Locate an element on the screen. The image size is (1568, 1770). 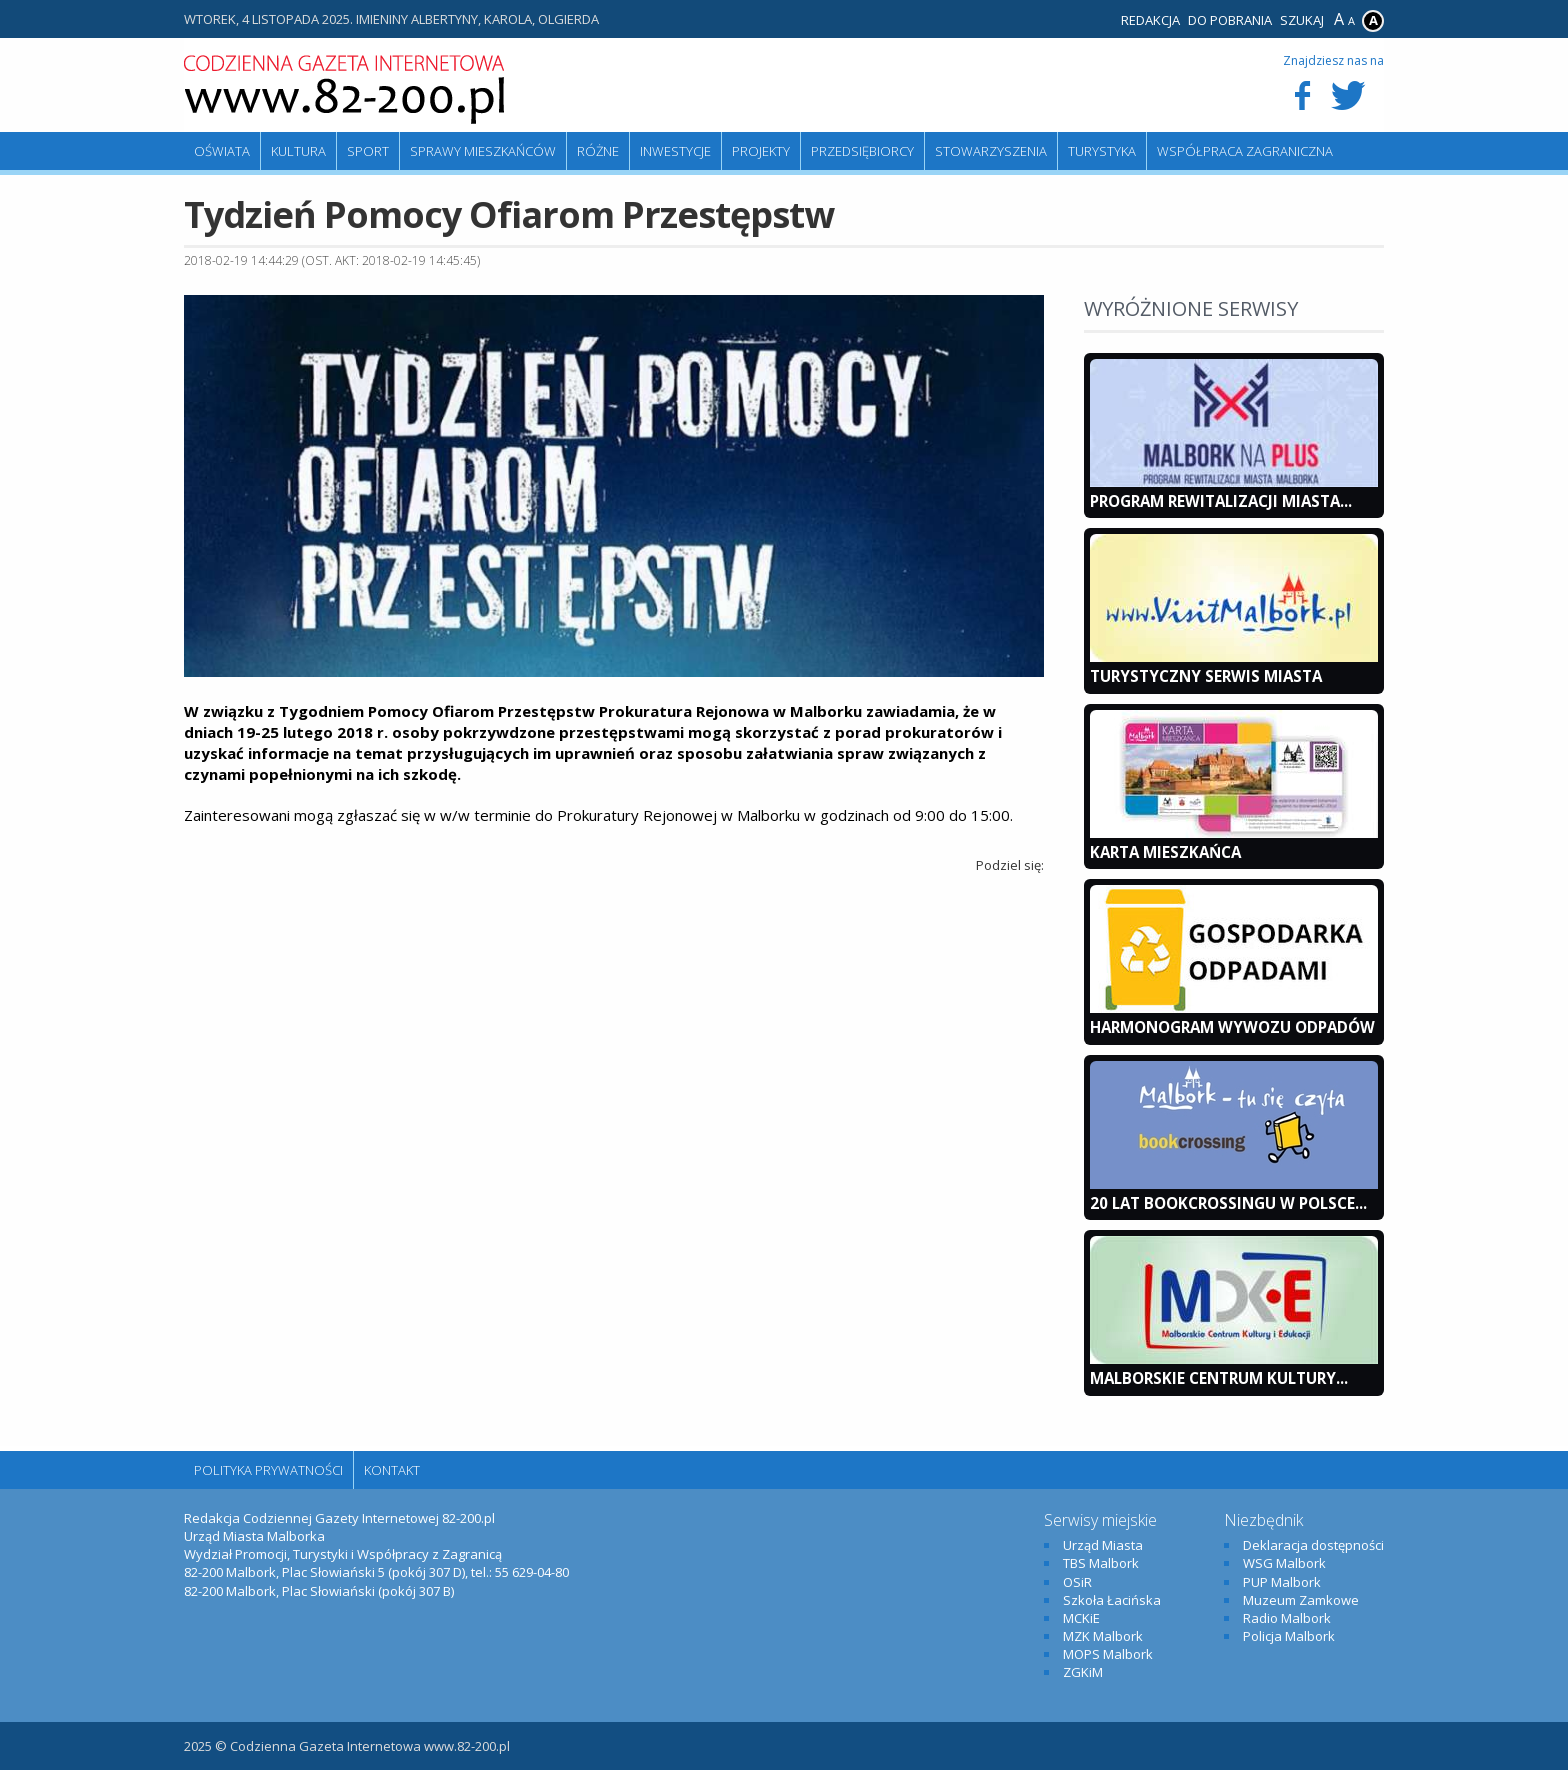
Policja Malbork is located at coordinates (1289, 1636).